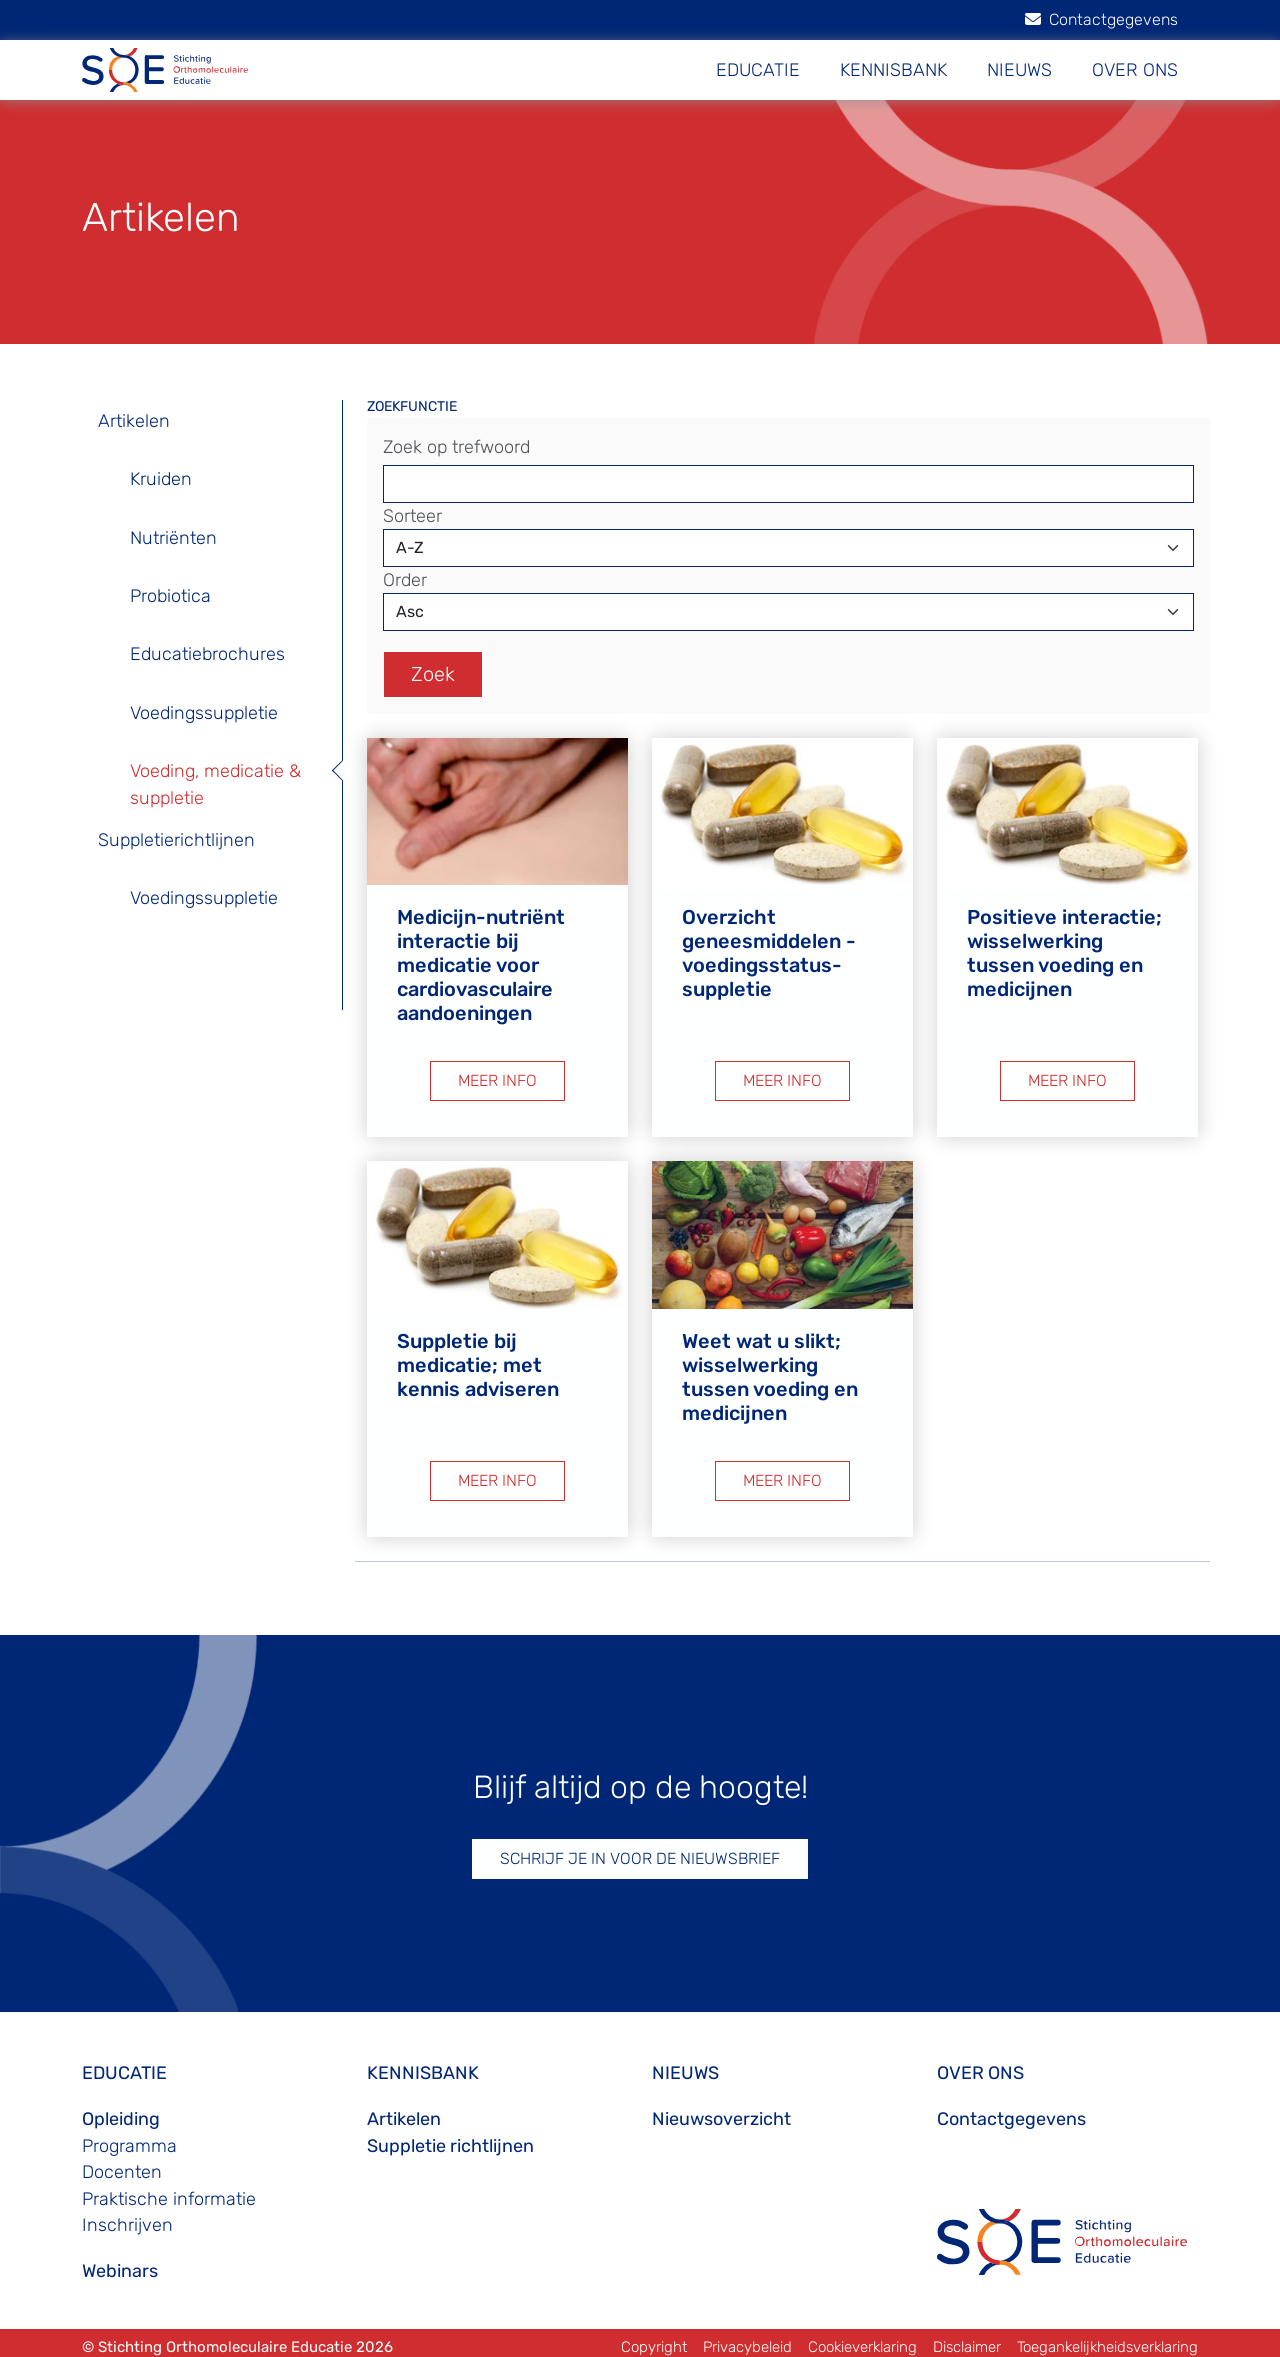 The height and width of the screenshot is (2357, 1280). What do you see at coordinates (134, 421) in the screenshot?
I see `Artikelen` at bounding box center [134, 421].